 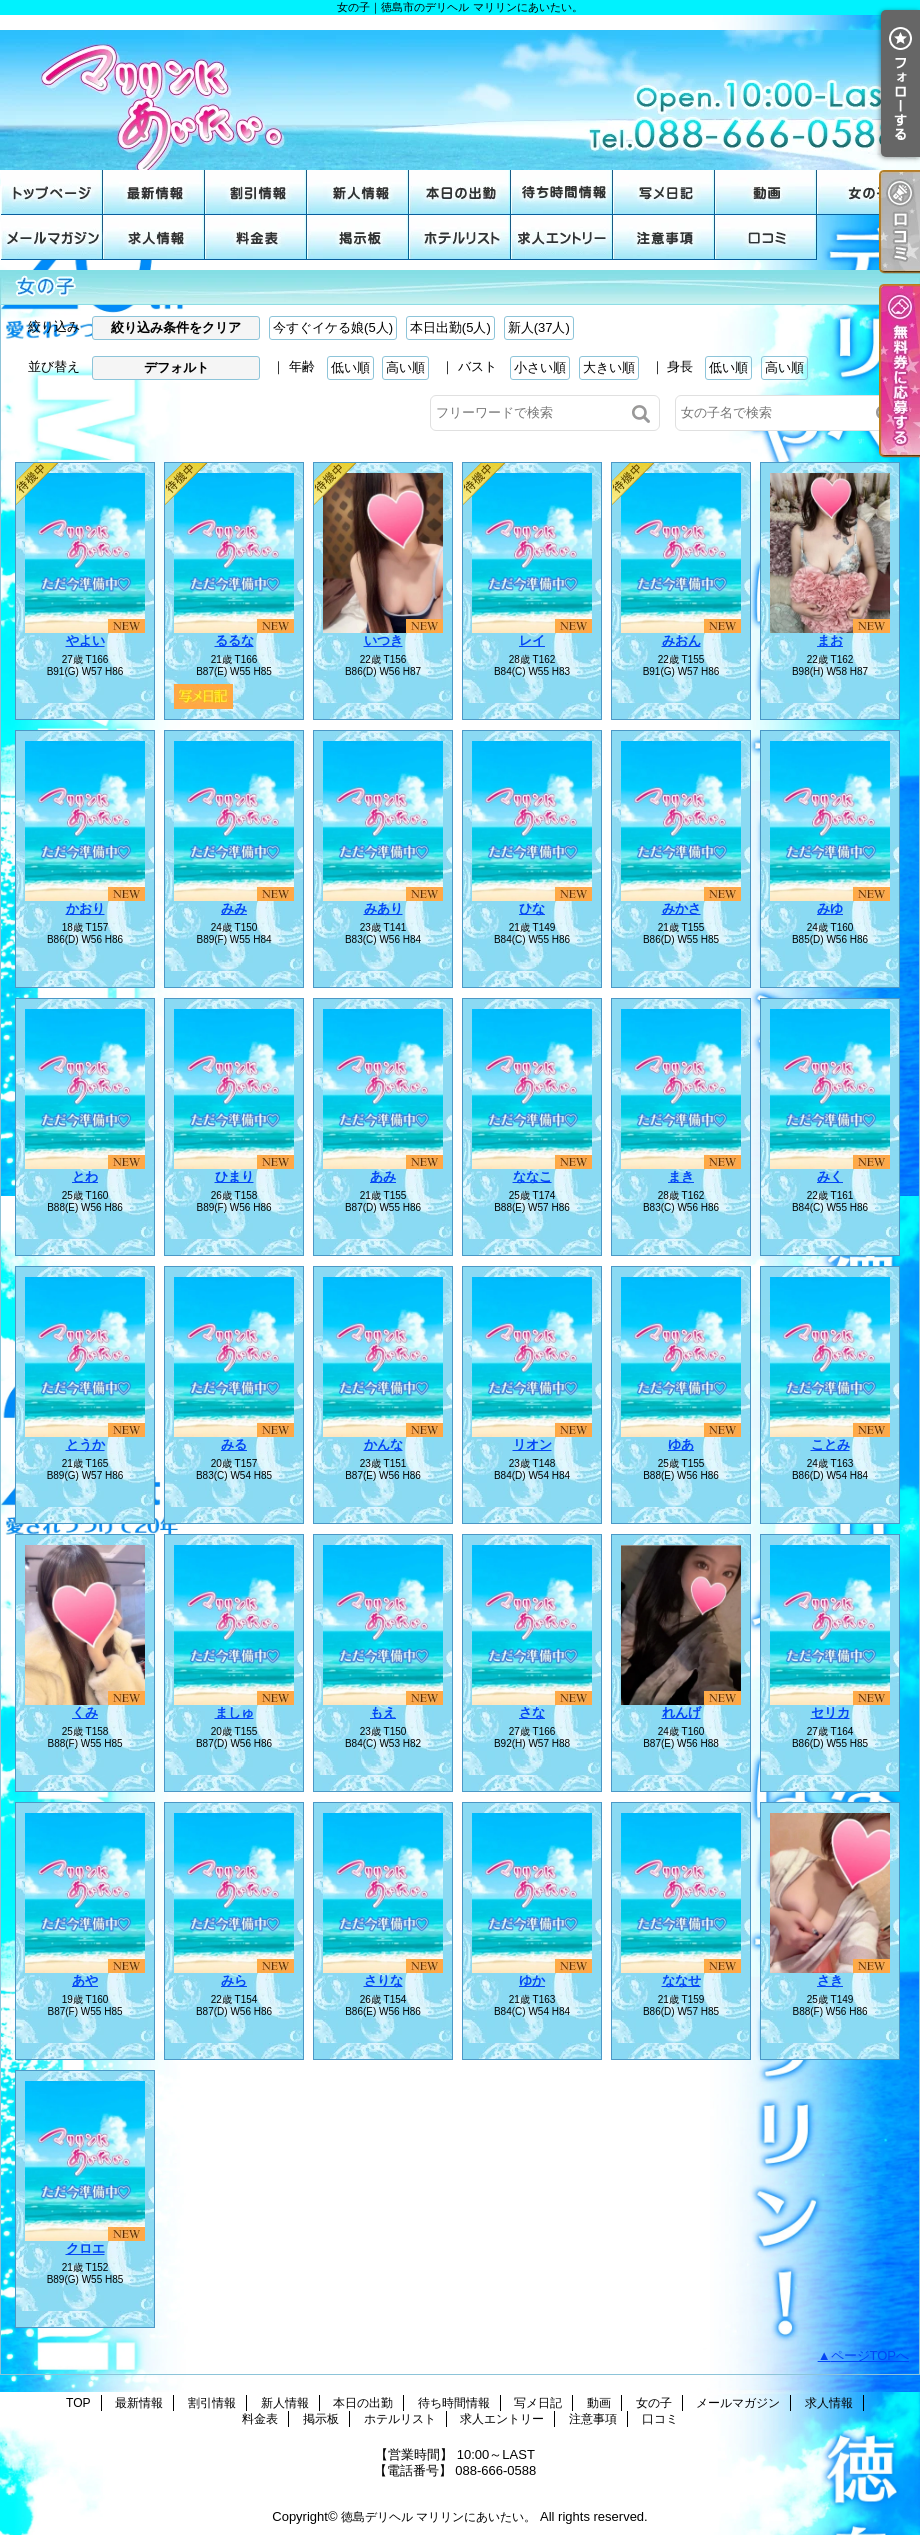 What do you see at coordinates (383, 1176) in the screenshot?
I see `あみ` at bounding box center [383, 1176].